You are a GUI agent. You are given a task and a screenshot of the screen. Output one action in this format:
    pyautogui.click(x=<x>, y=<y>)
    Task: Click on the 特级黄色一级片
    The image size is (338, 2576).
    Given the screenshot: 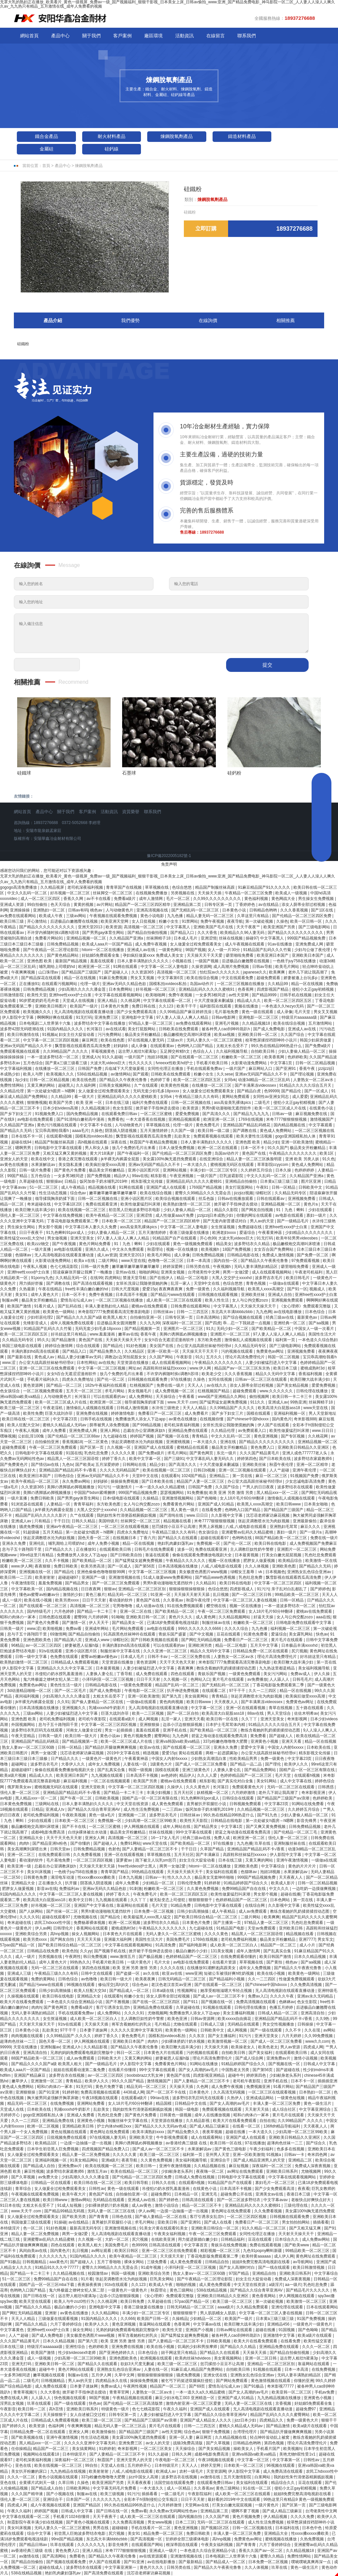 What is the action you would take?
    pyautogui.click(x=115, y=2409)
    